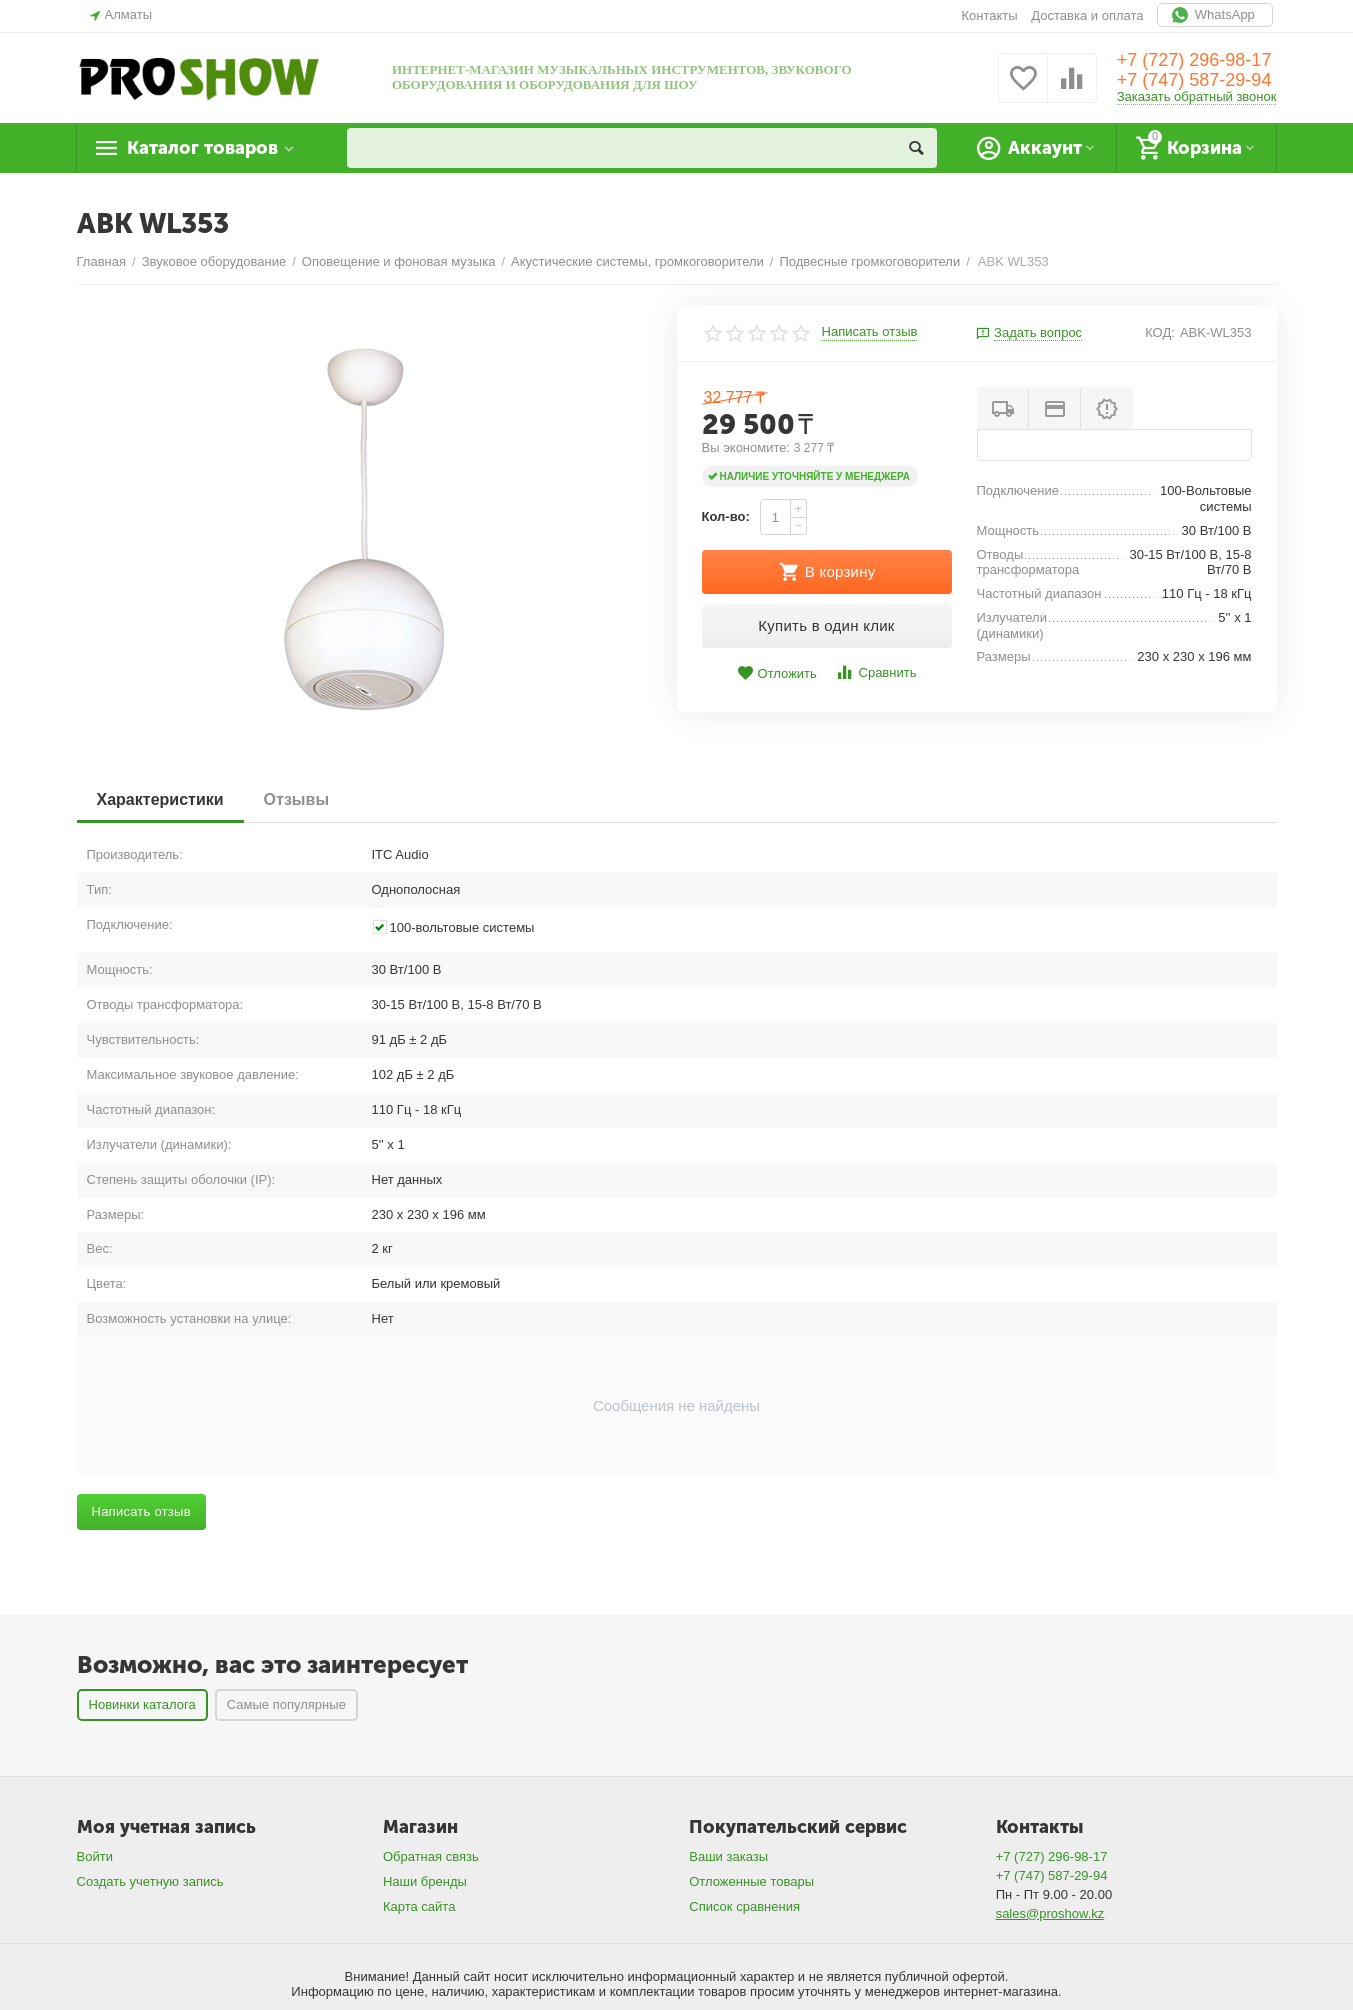  Describe the element at coordinates (1215, 15) in the screenshot. I see `WhatsApp` at that location.